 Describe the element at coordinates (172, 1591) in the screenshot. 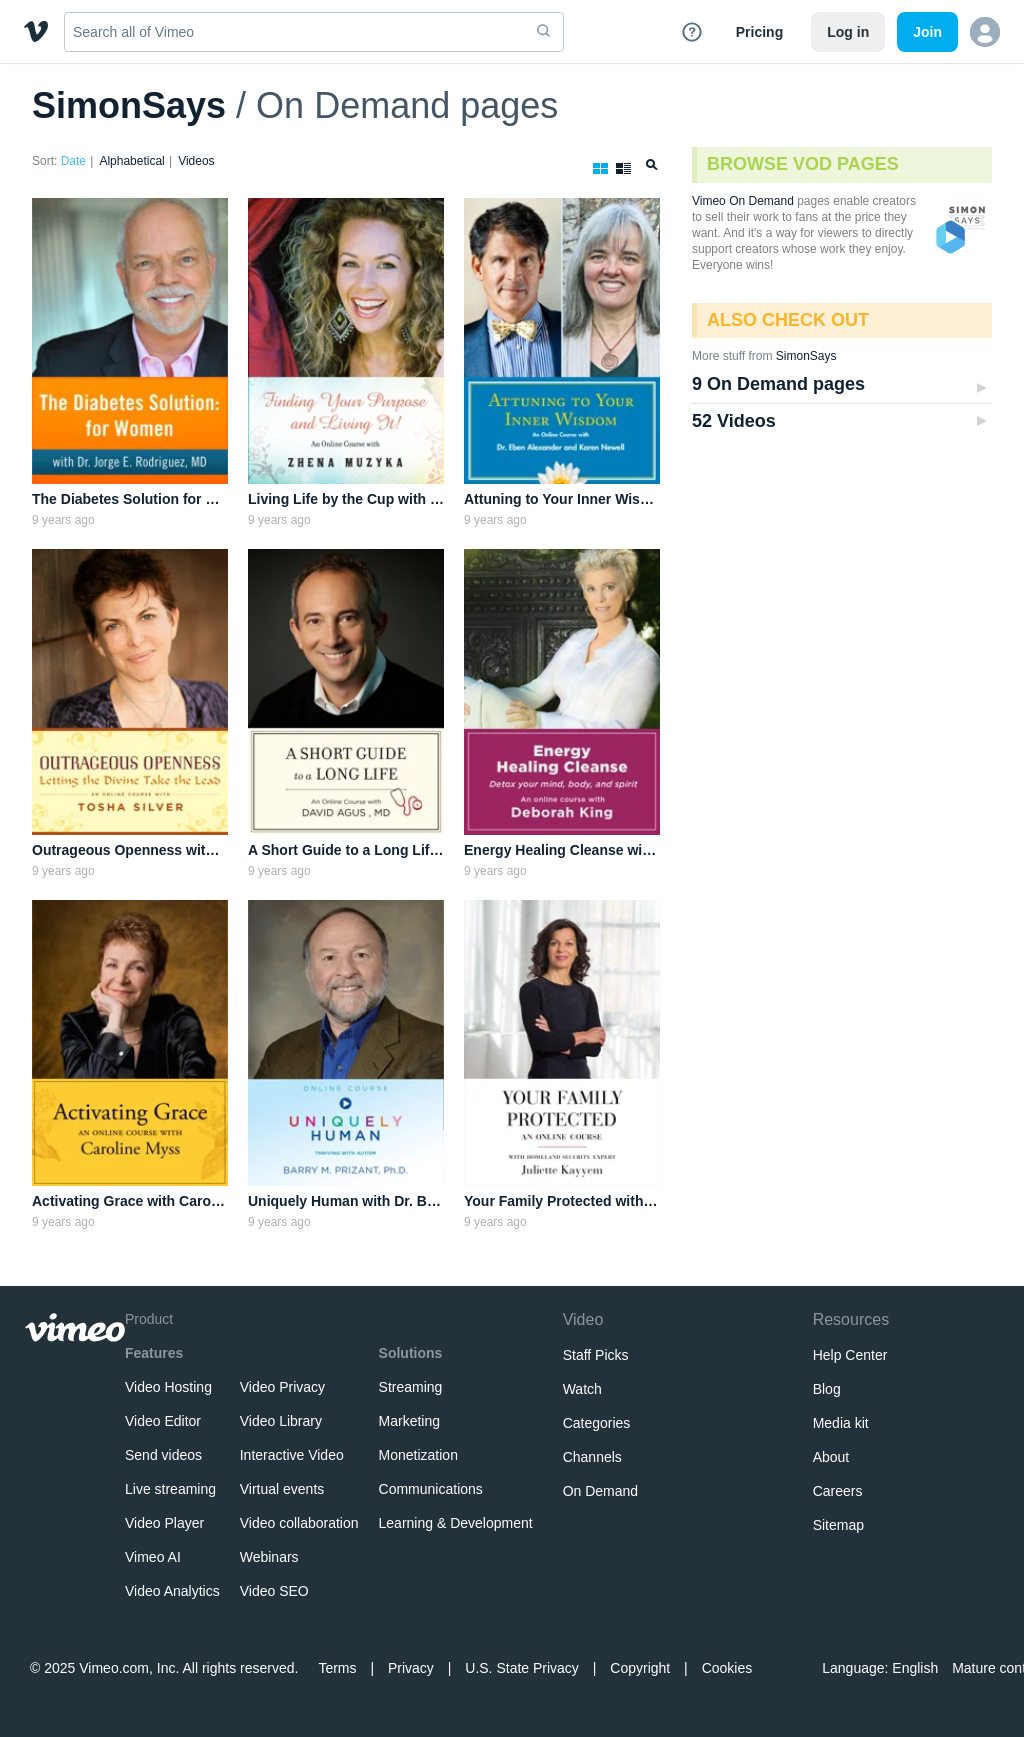

I see `Video Analytics` at that location.